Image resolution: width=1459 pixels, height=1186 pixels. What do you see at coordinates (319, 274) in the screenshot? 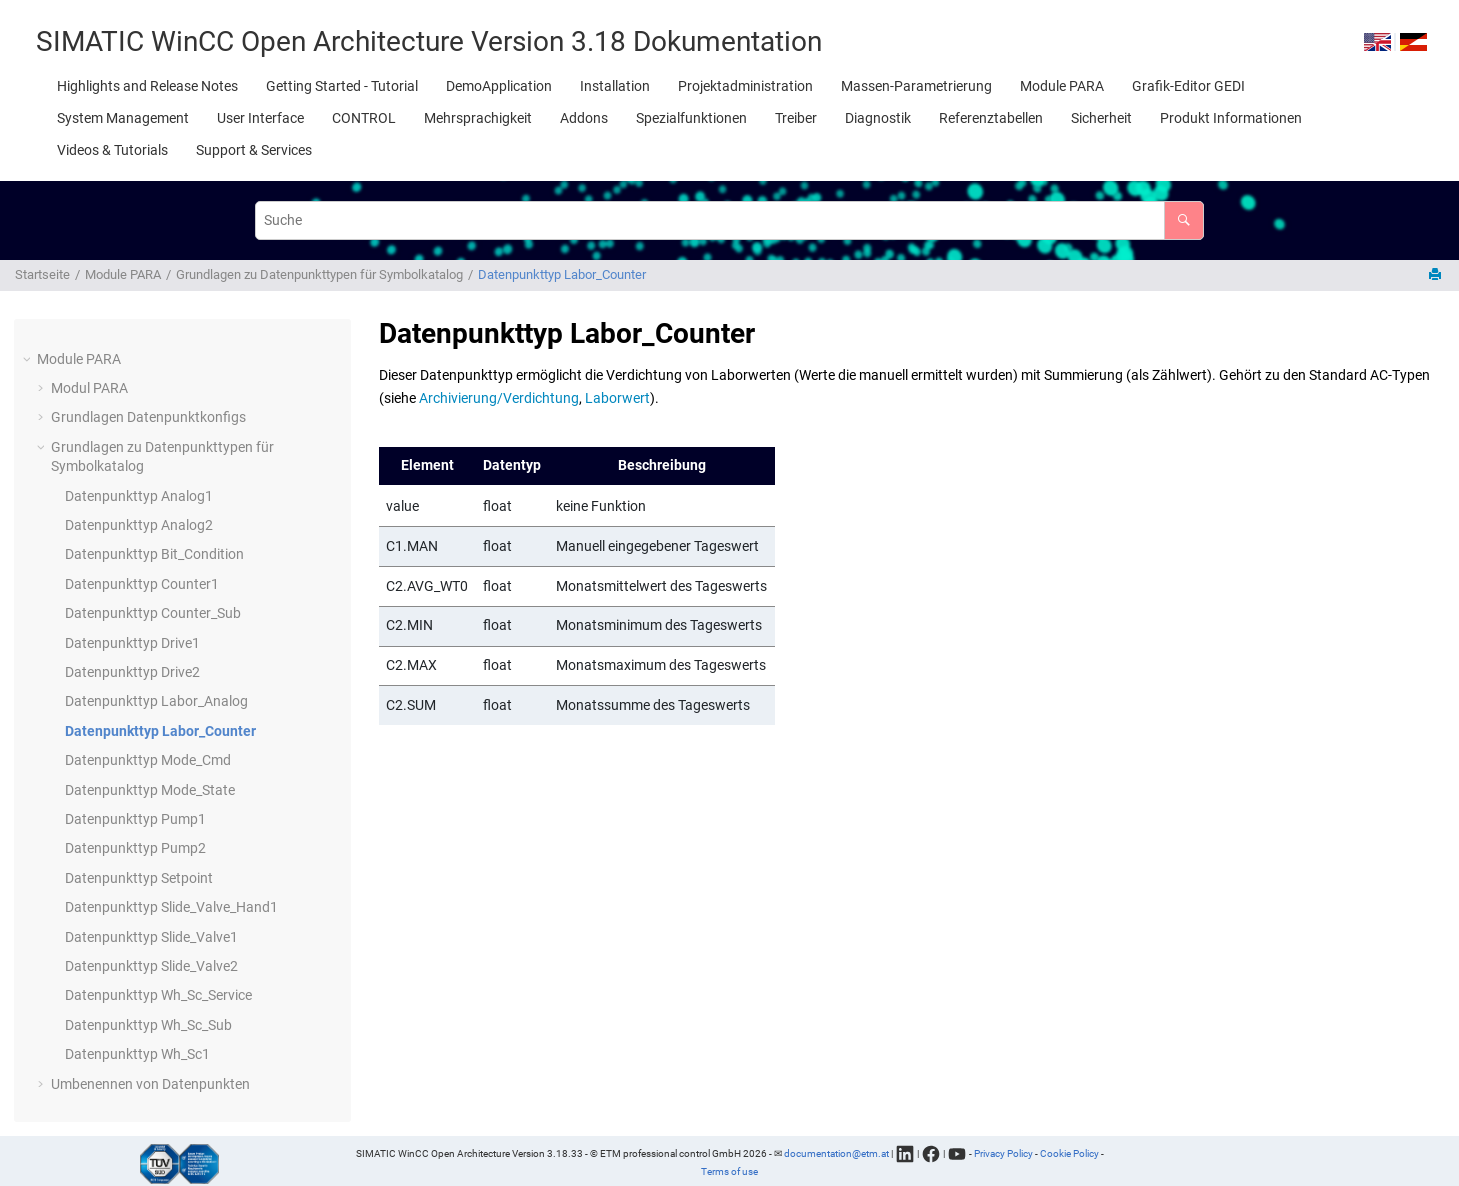
I see `Grundlagen zu Datenpunkttypen für Symbolkatalog` at bounding box center [319, 274].